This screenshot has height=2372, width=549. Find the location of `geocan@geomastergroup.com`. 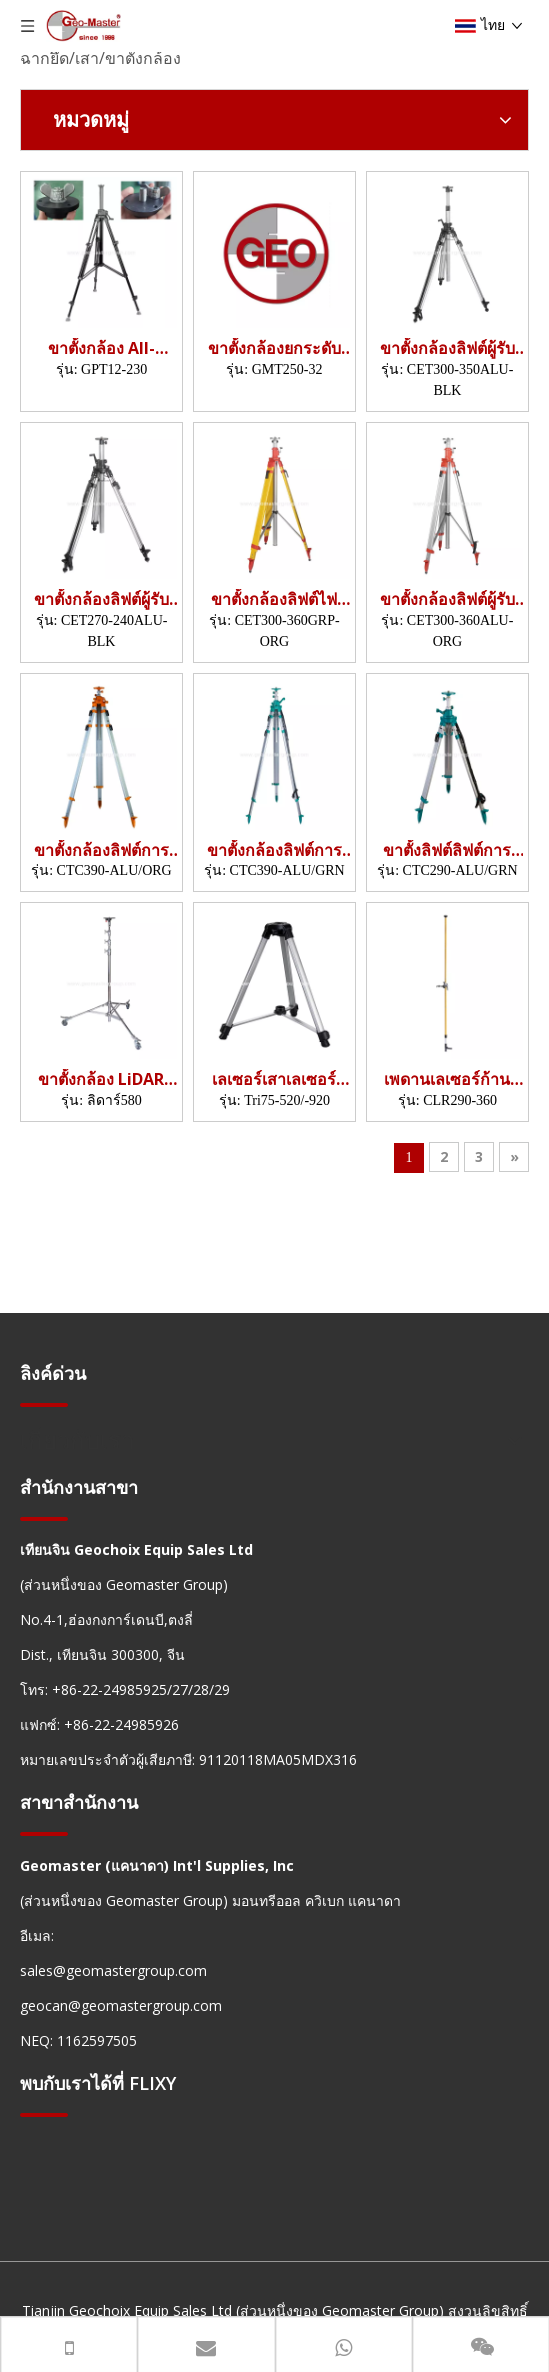

geocan@geomastergroup.com is located at coordinates (121, 2005).